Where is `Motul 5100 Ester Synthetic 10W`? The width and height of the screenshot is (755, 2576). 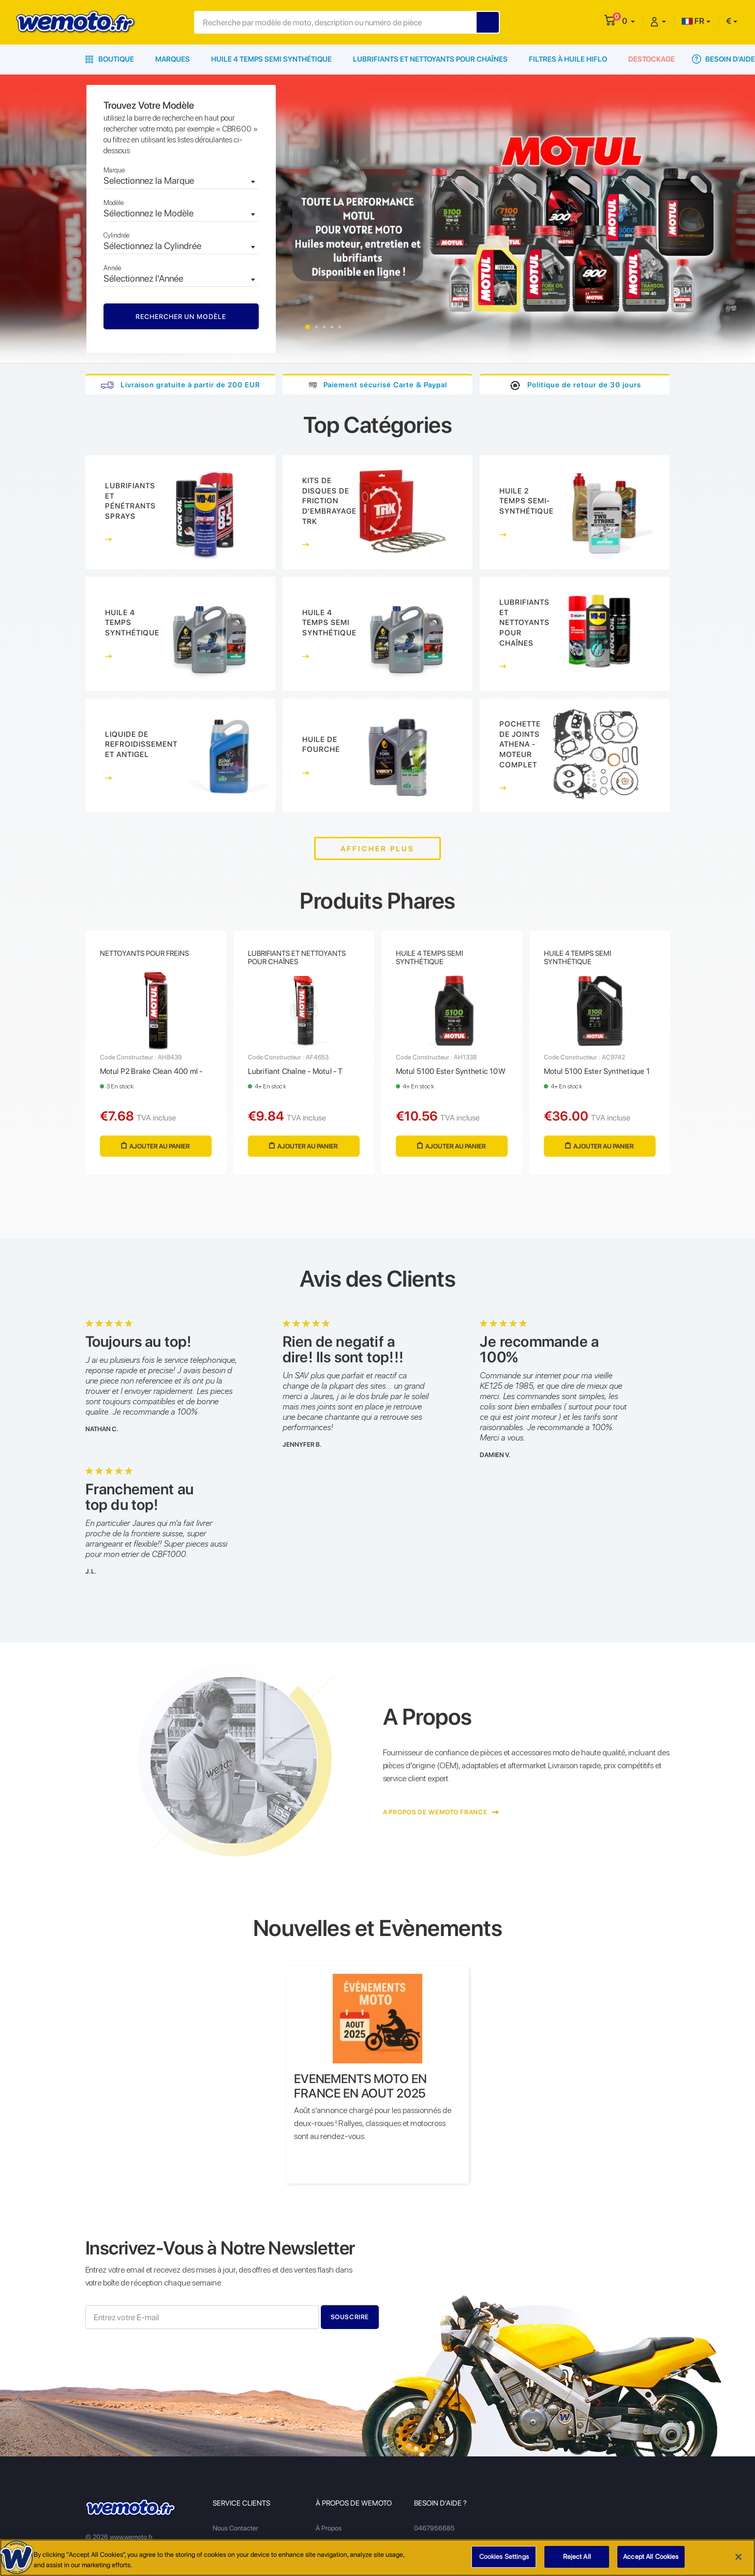 Motul 5100 Ester Synthetic 10W is located at coordinates (451, 1071).